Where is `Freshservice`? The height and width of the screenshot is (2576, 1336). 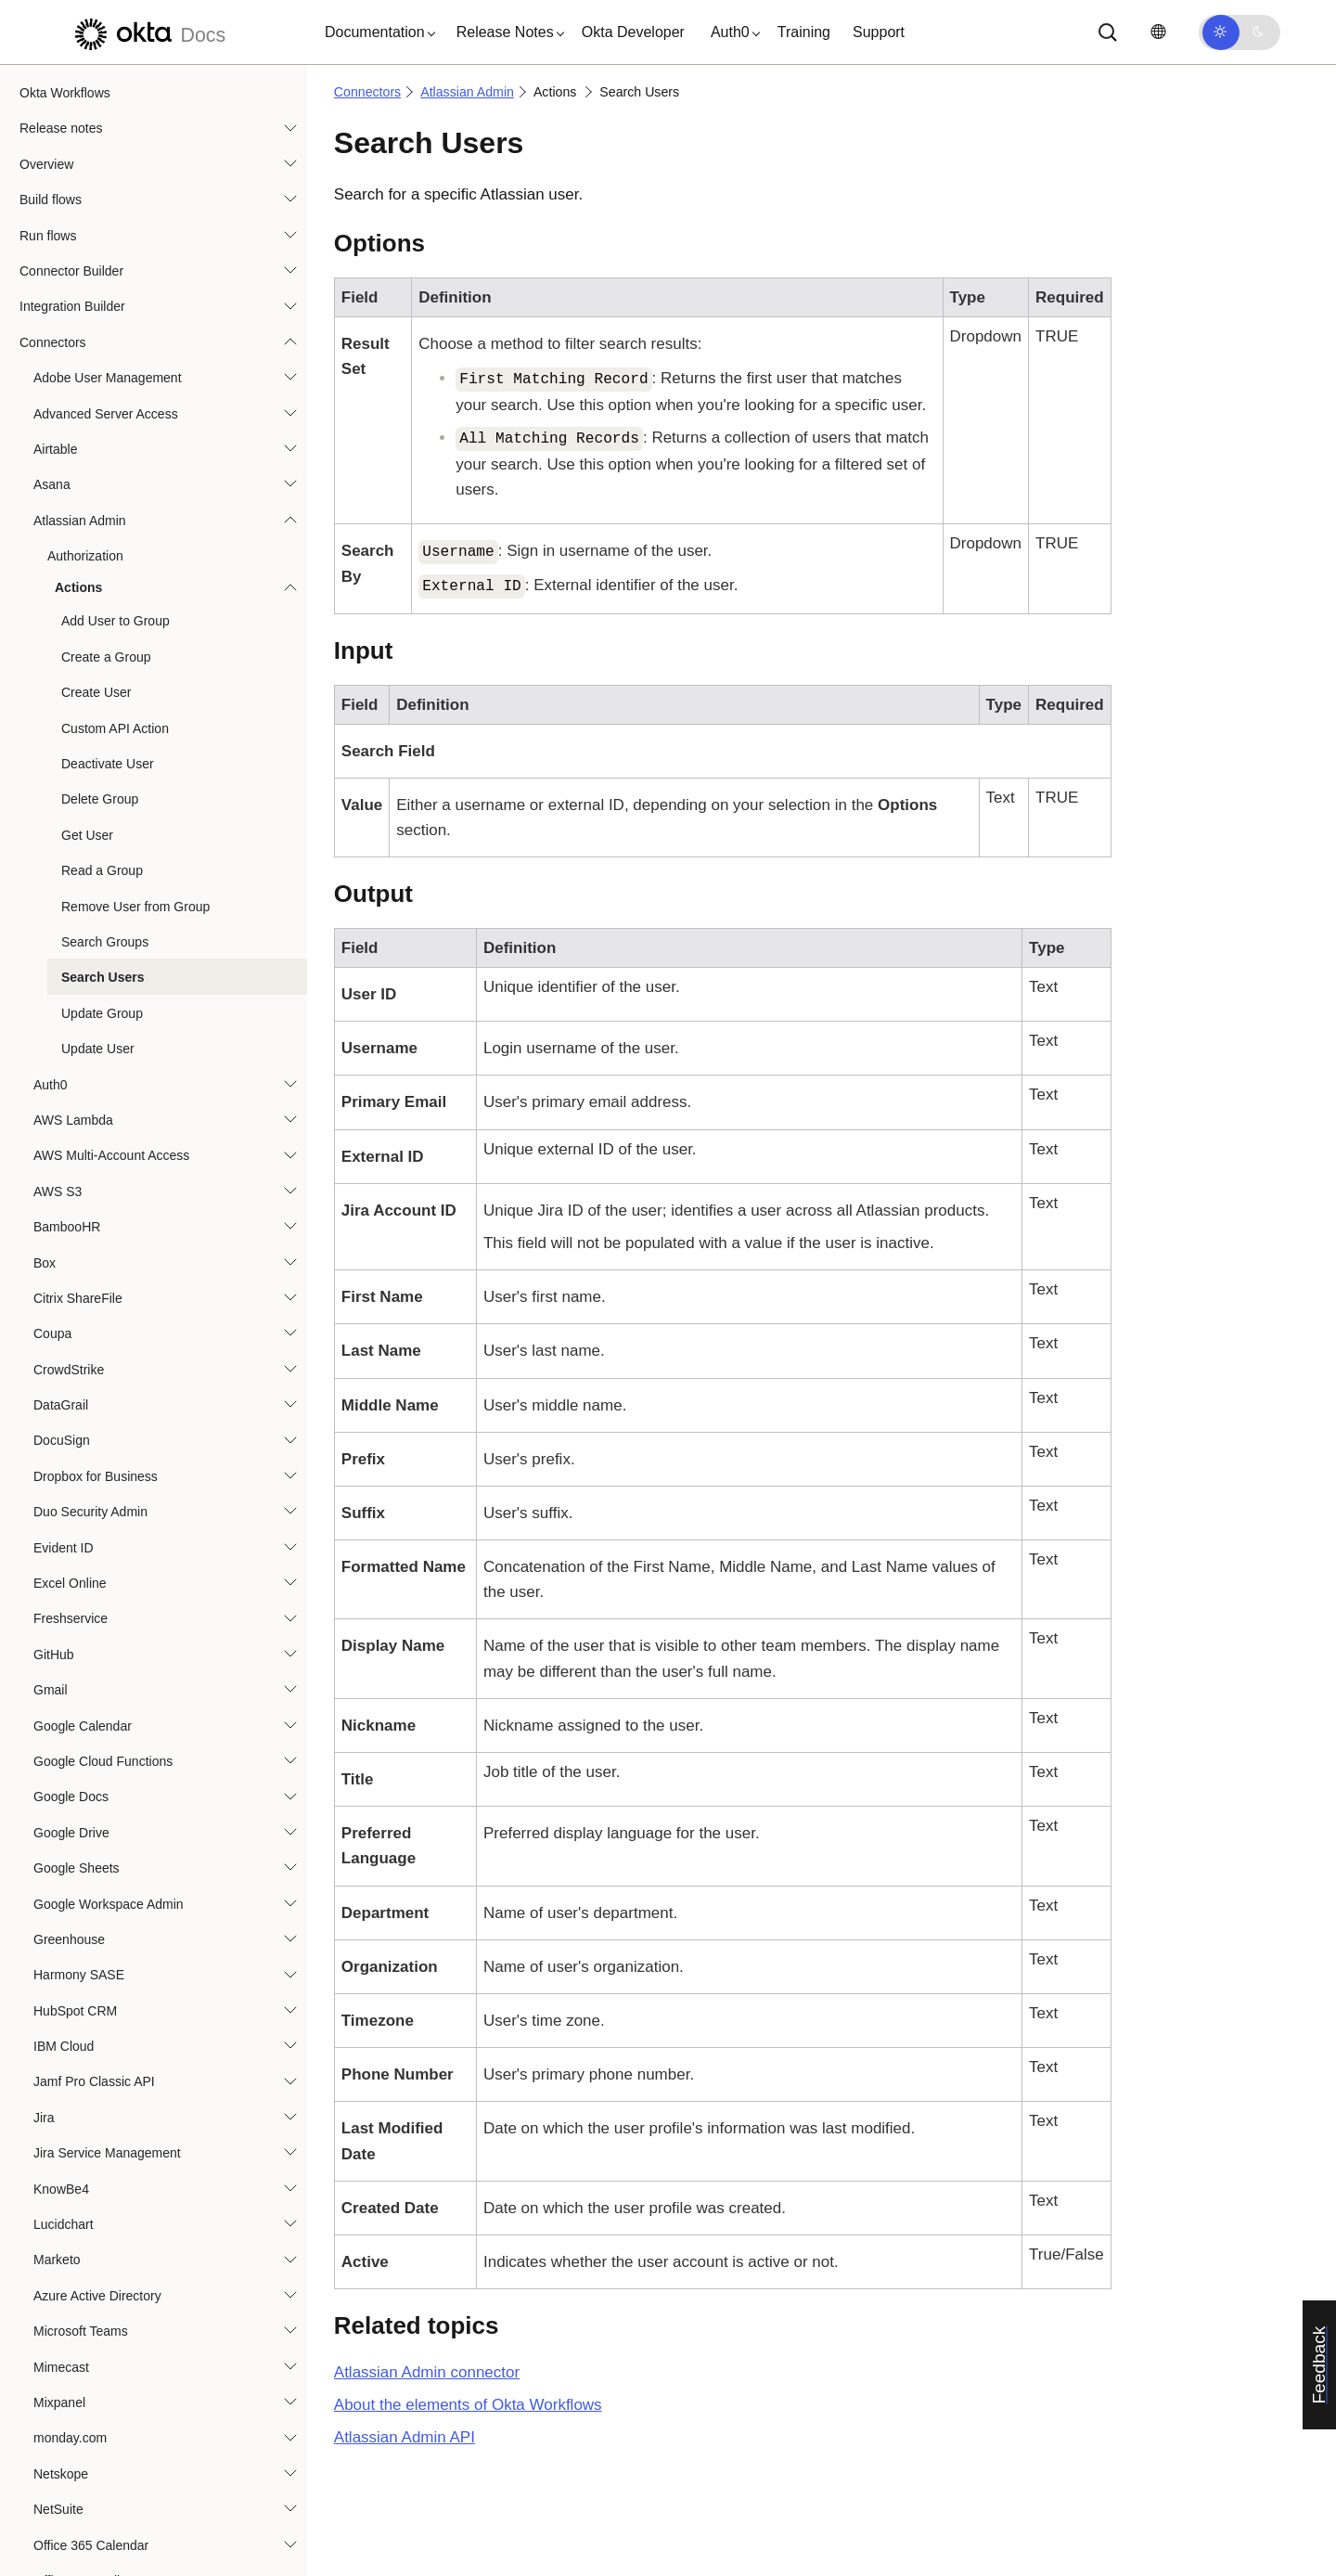
Freshservice is located at coordinates (70, 1023).